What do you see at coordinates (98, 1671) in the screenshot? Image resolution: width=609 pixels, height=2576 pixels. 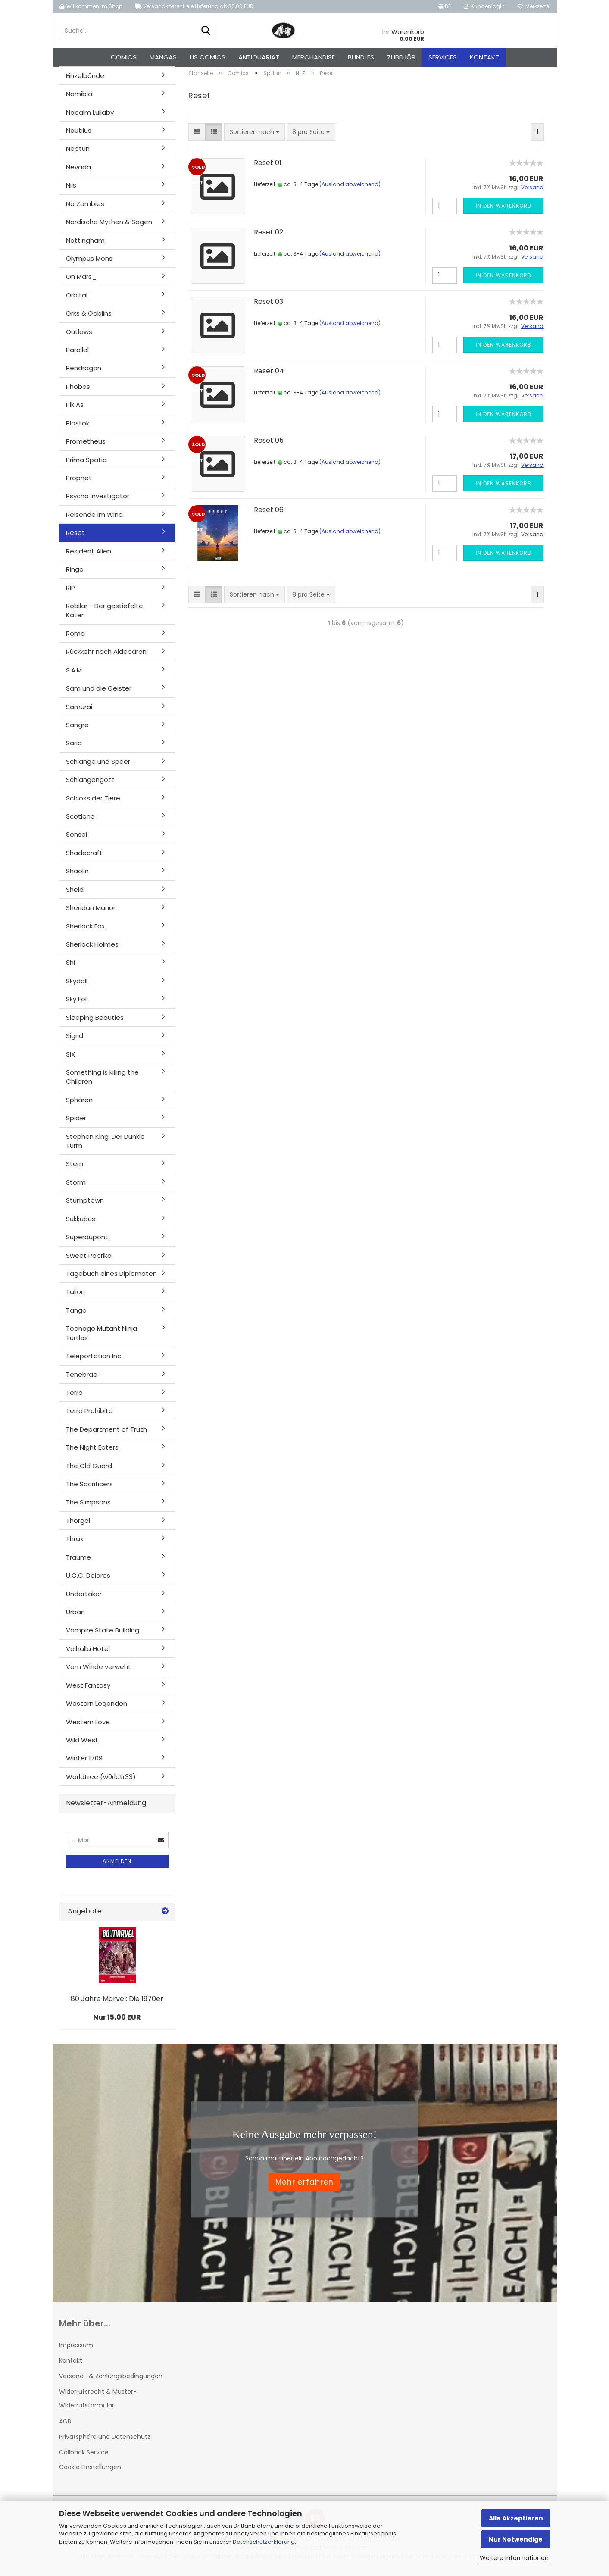 I see `Vom Winde verweht` at bounding box center [98, 1671].